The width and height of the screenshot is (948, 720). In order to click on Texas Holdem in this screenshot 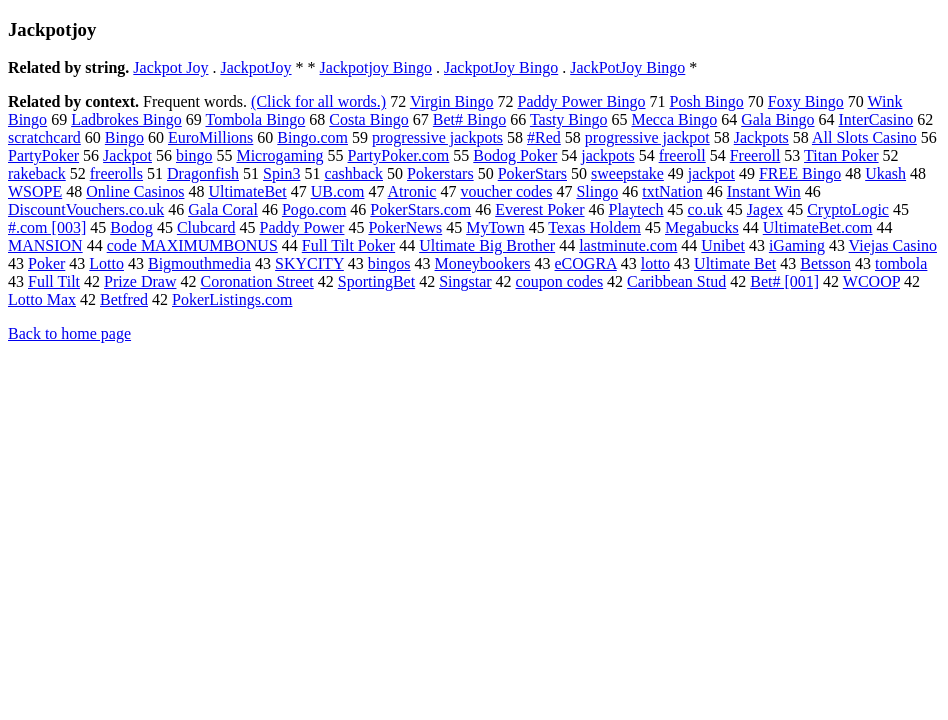, I will do `click(594, 227)`.